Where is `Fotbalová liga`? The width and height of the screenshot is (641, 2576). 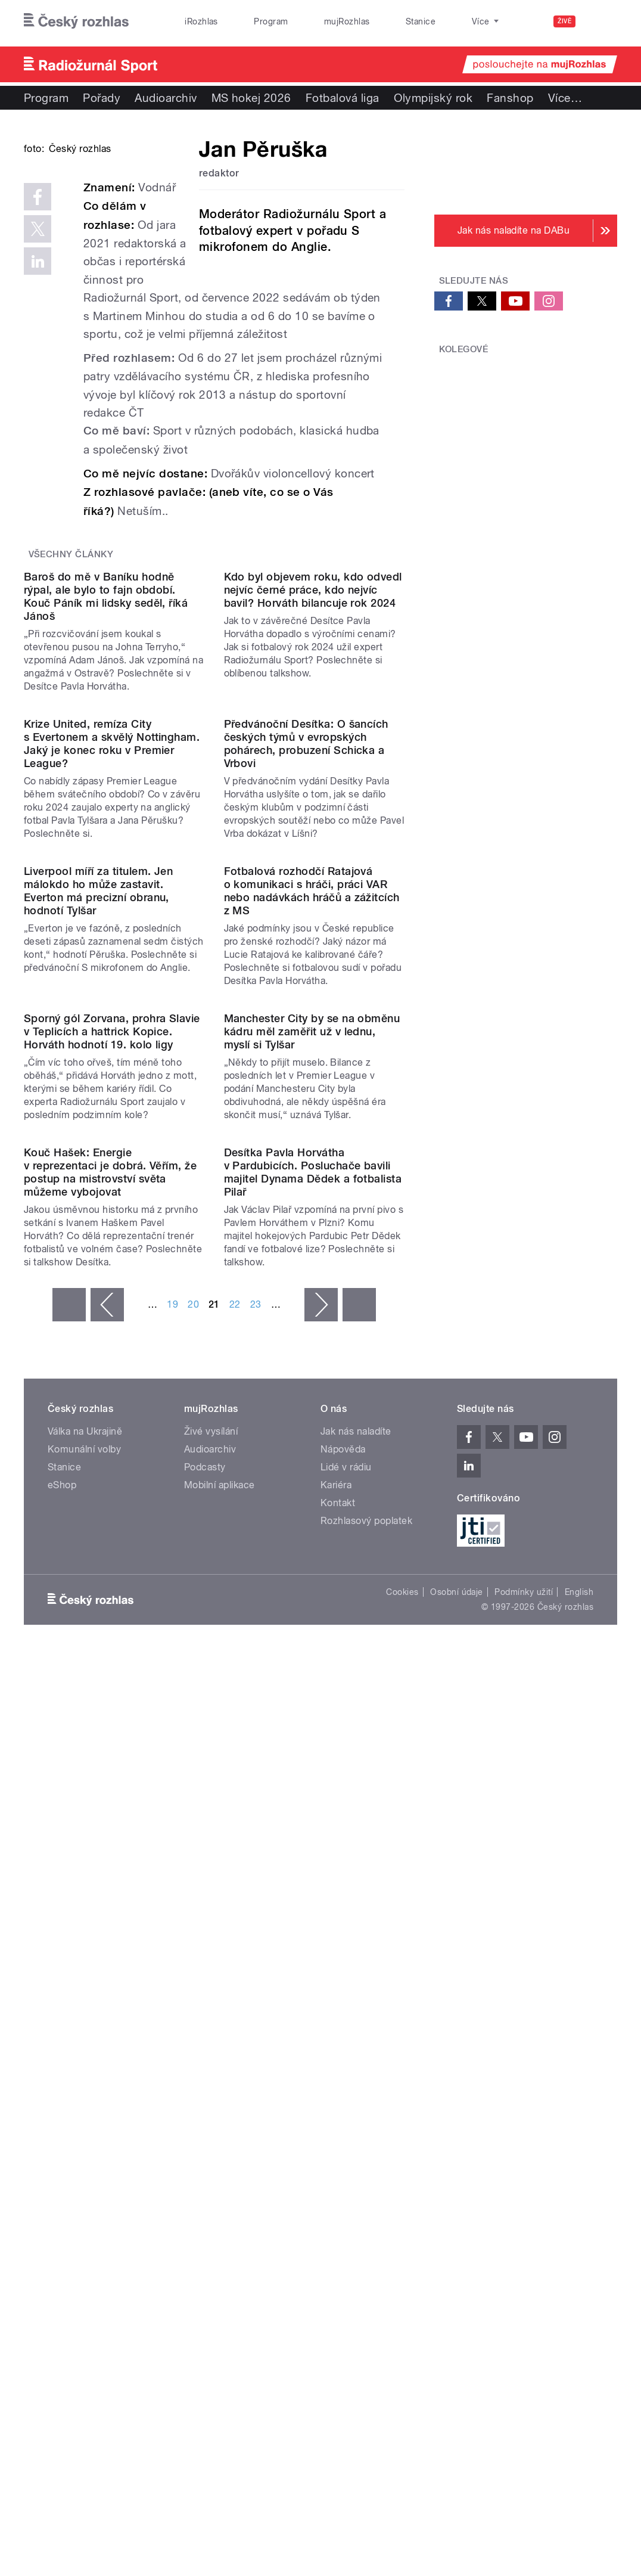 Fotbalová liga is located at coordinates (342, 97).